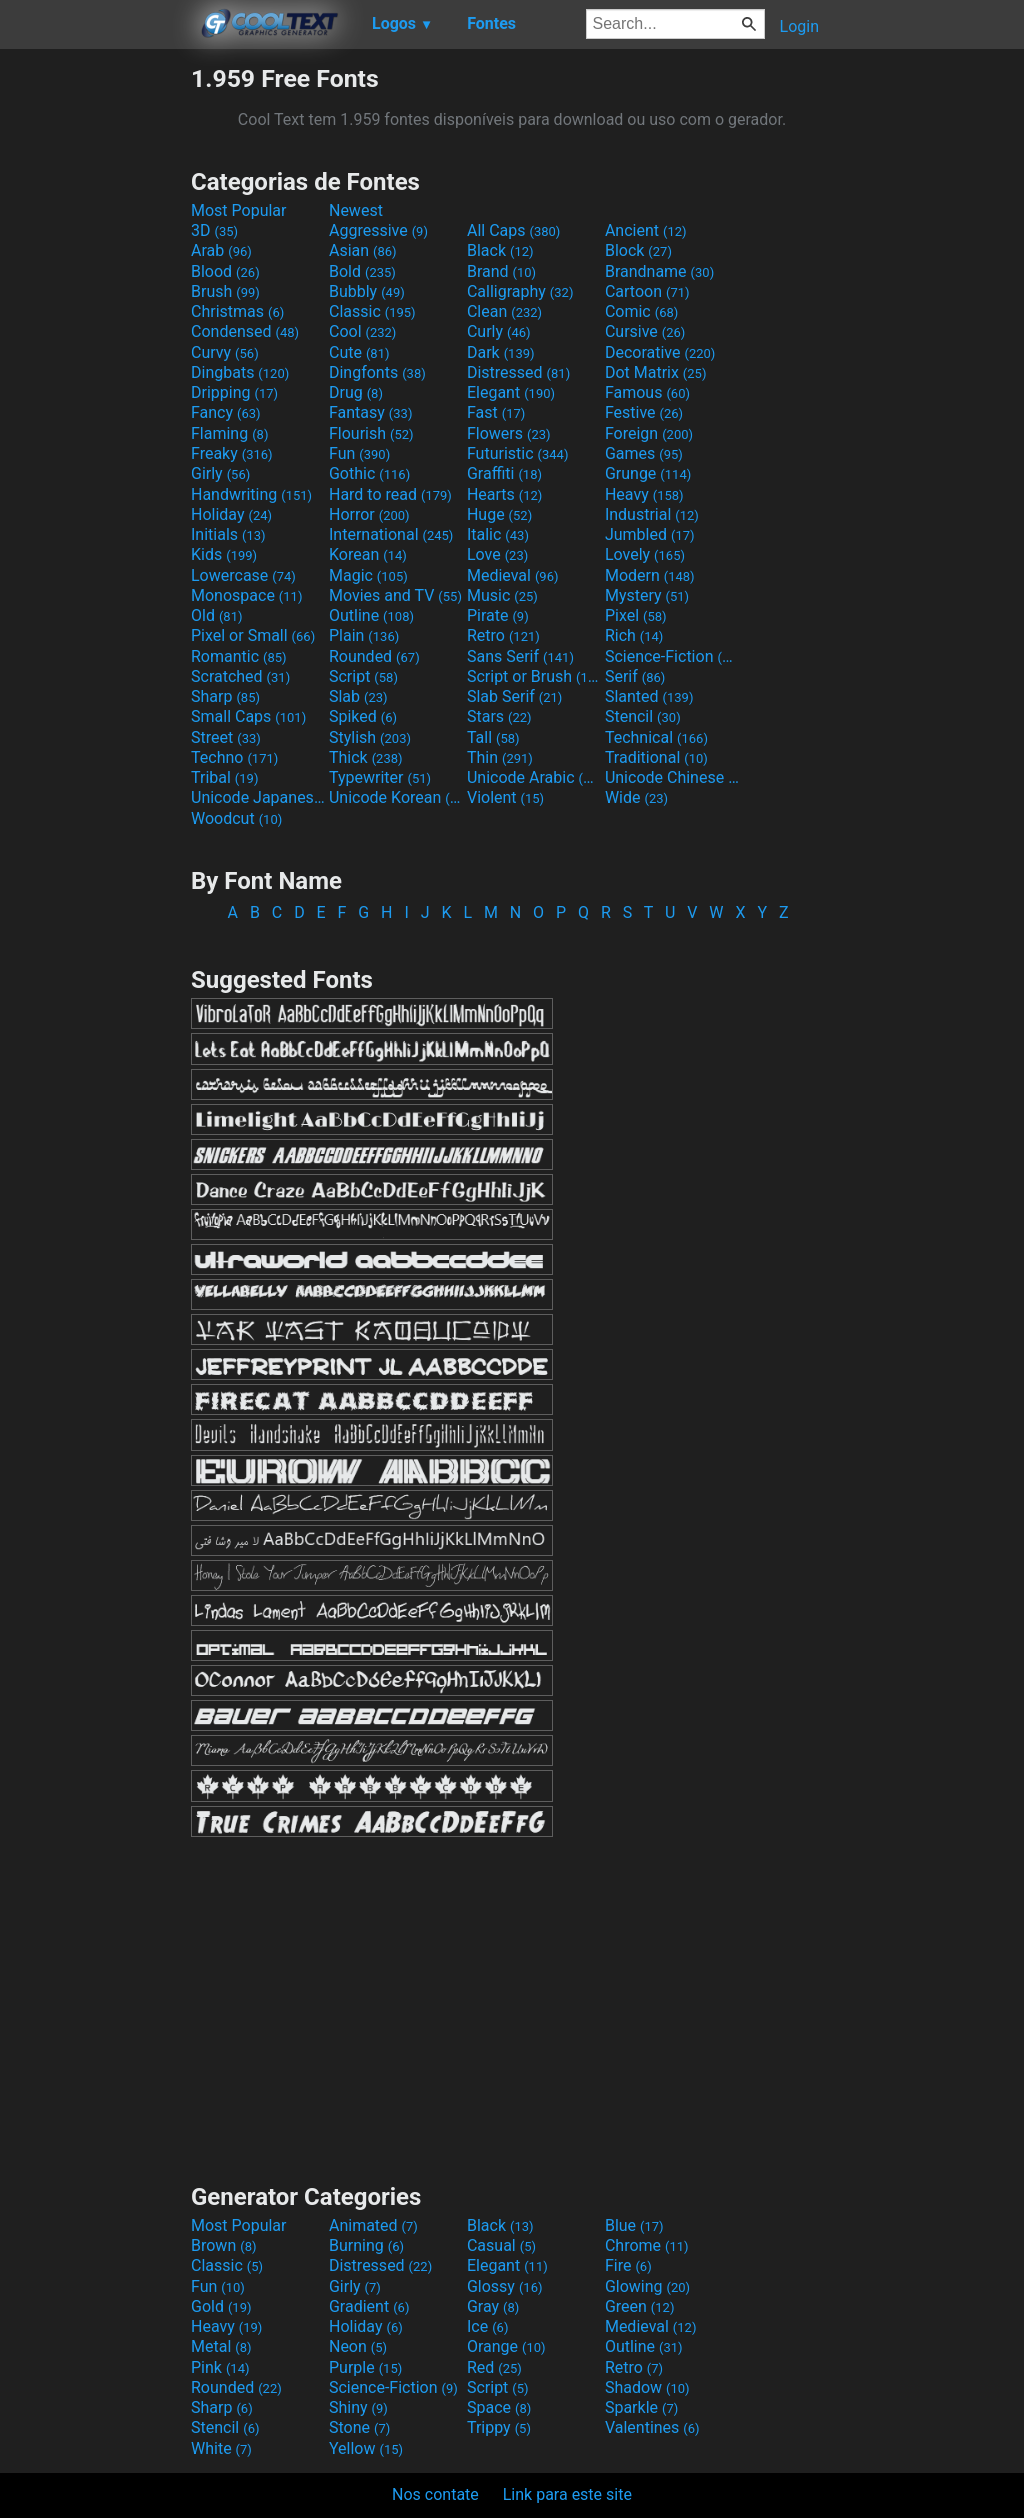 The width and height of the screenshot is (1024, 2518). I want to click on Festive, so click(644, 412).